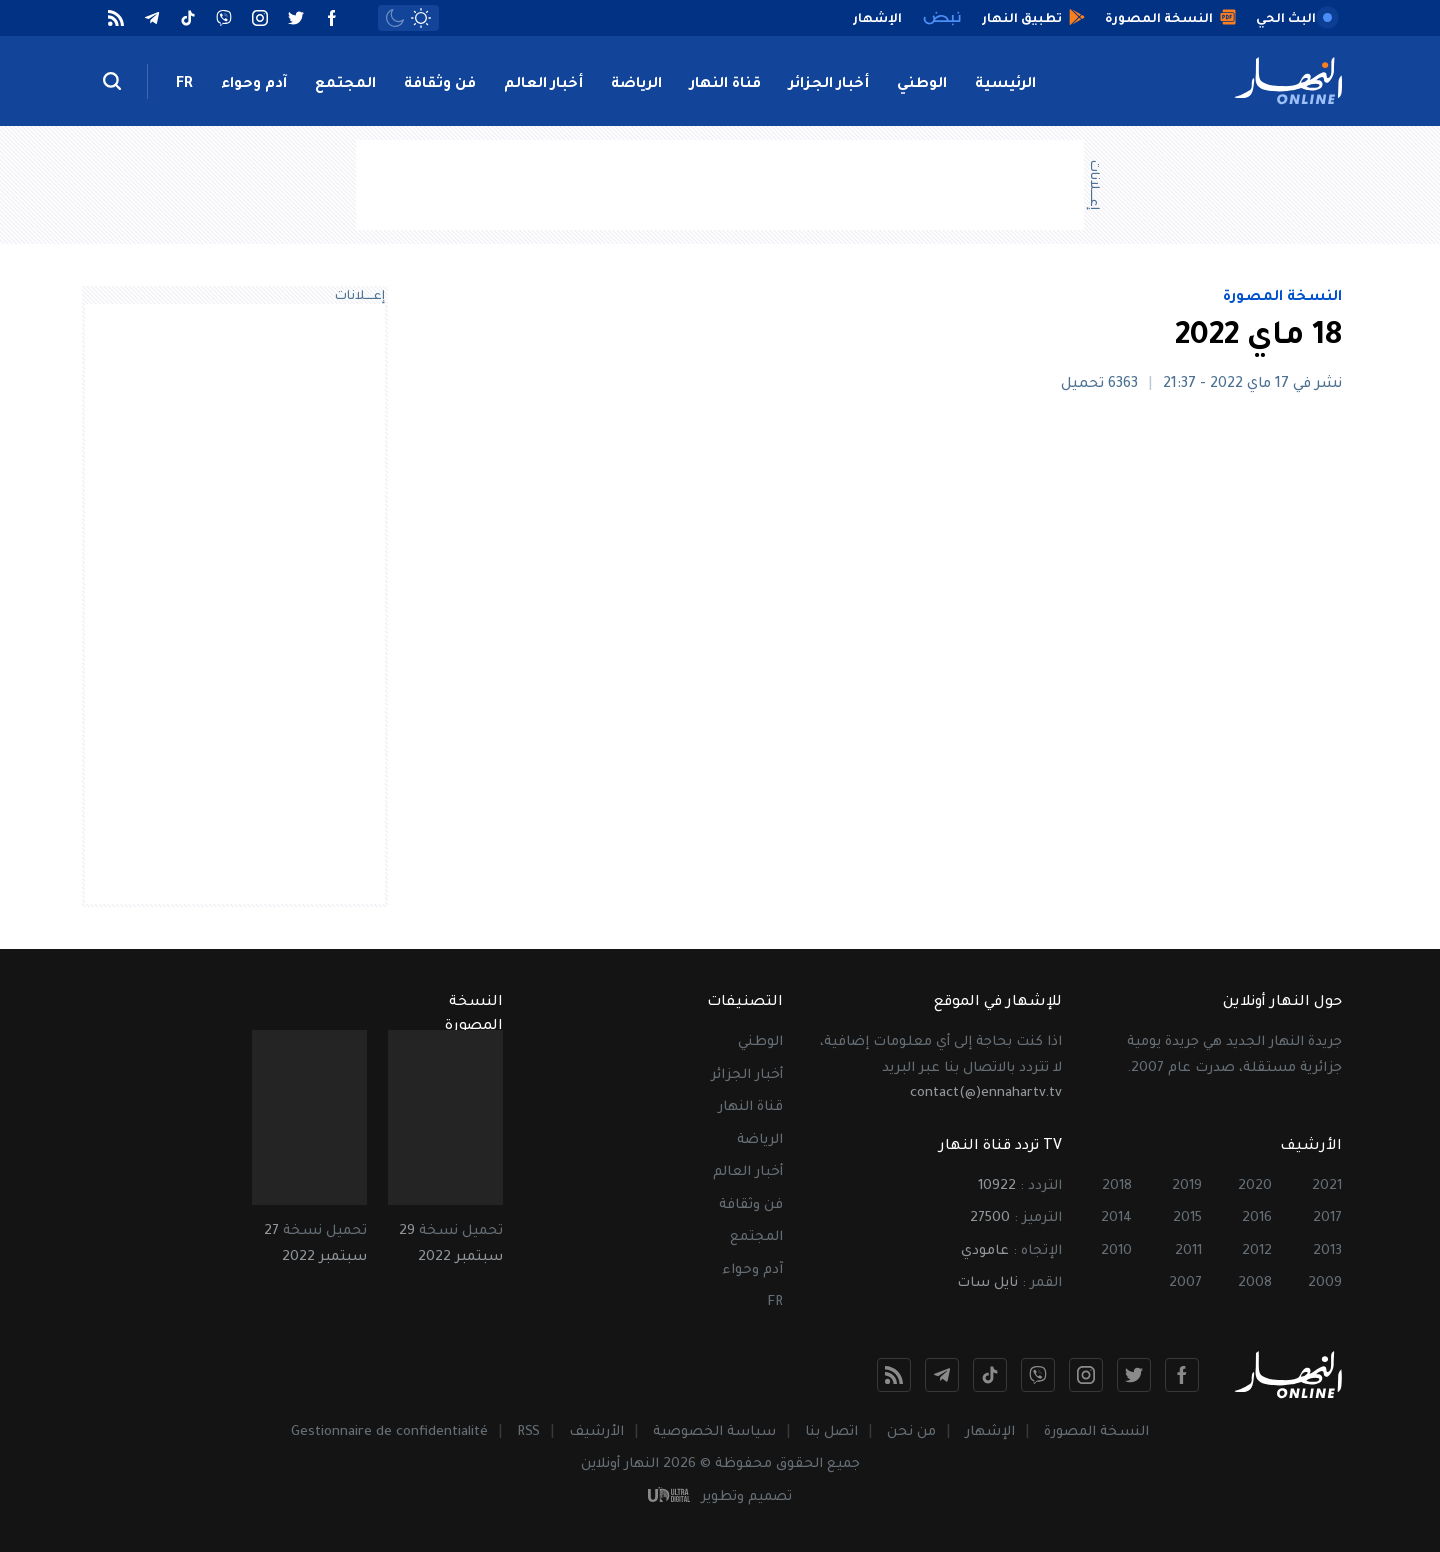 The height and width of the screenshot is (1552, 1440). I want to click on الوطني, so click(922, 85).